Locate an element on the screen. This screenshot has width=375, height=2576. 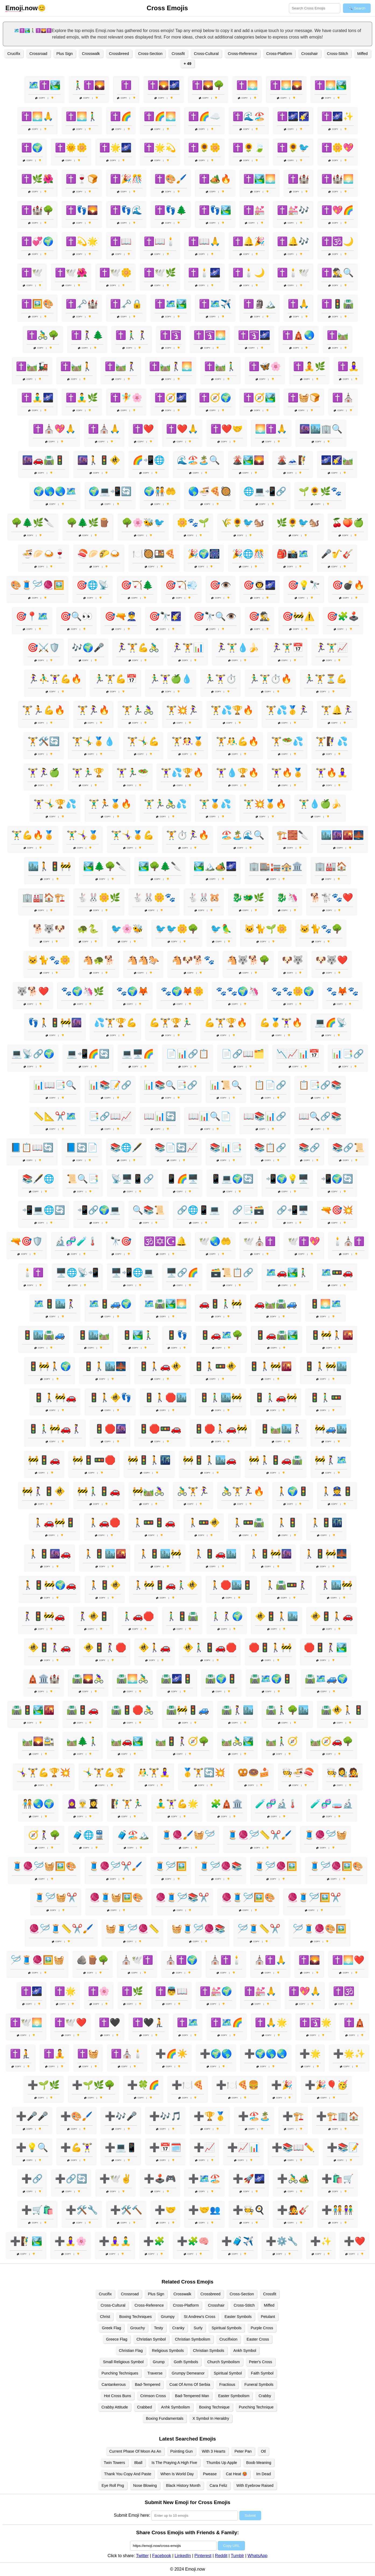
Religious Symbols is located at coordinates (168, 2350).